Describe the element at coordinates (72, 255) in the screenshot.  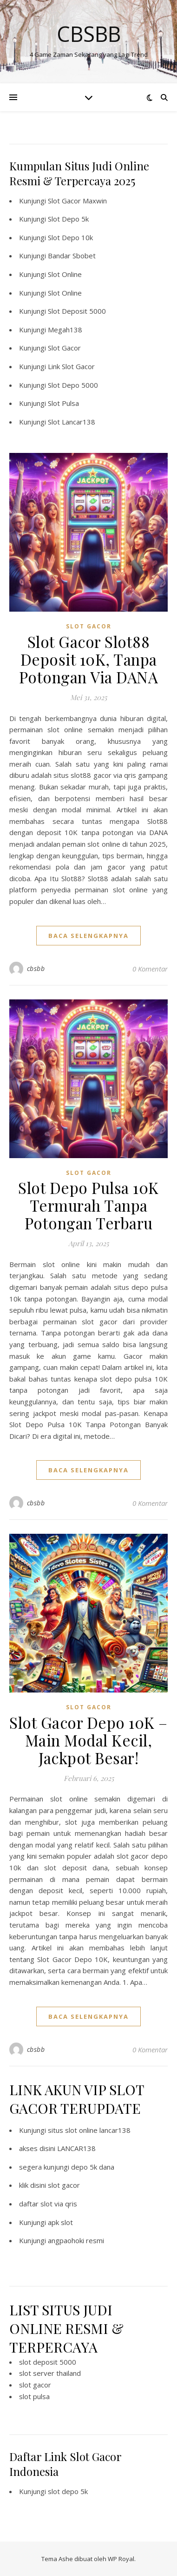
I see `Bandar Sbobet` at that location.